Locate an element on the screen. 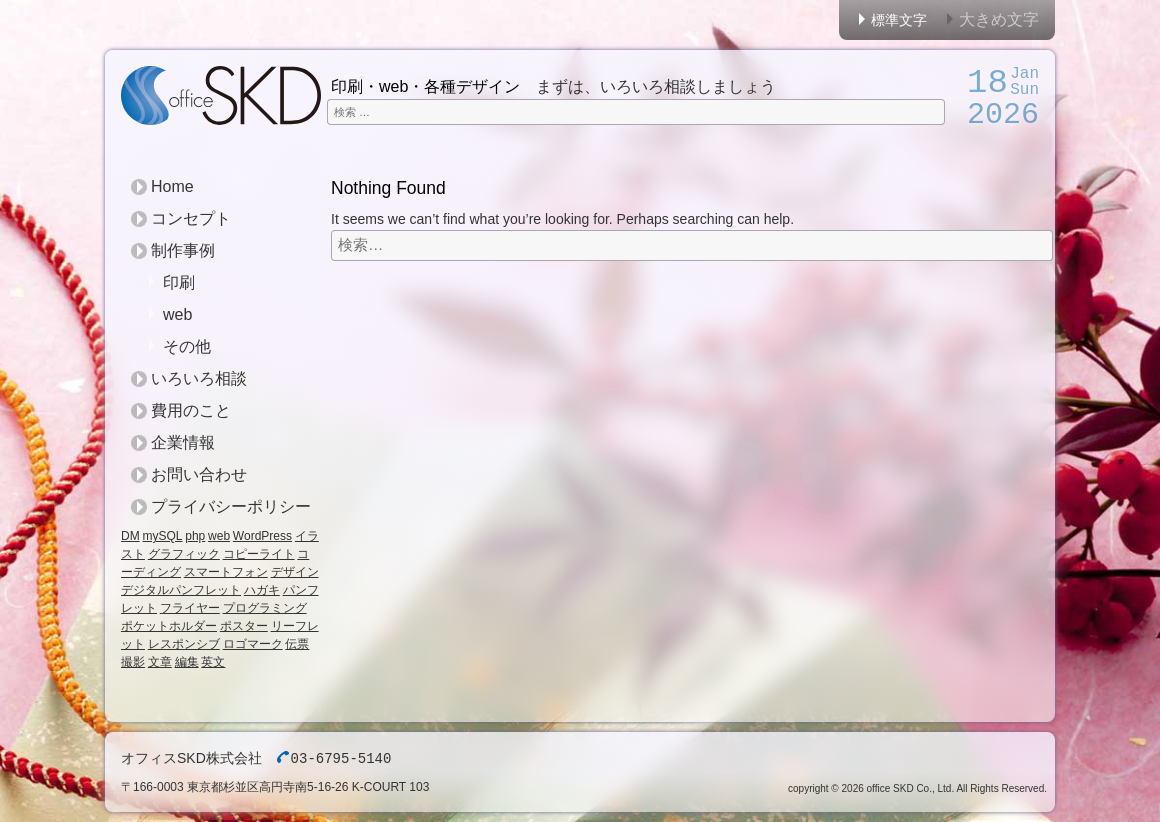  php is located at coordinates (195, 536).